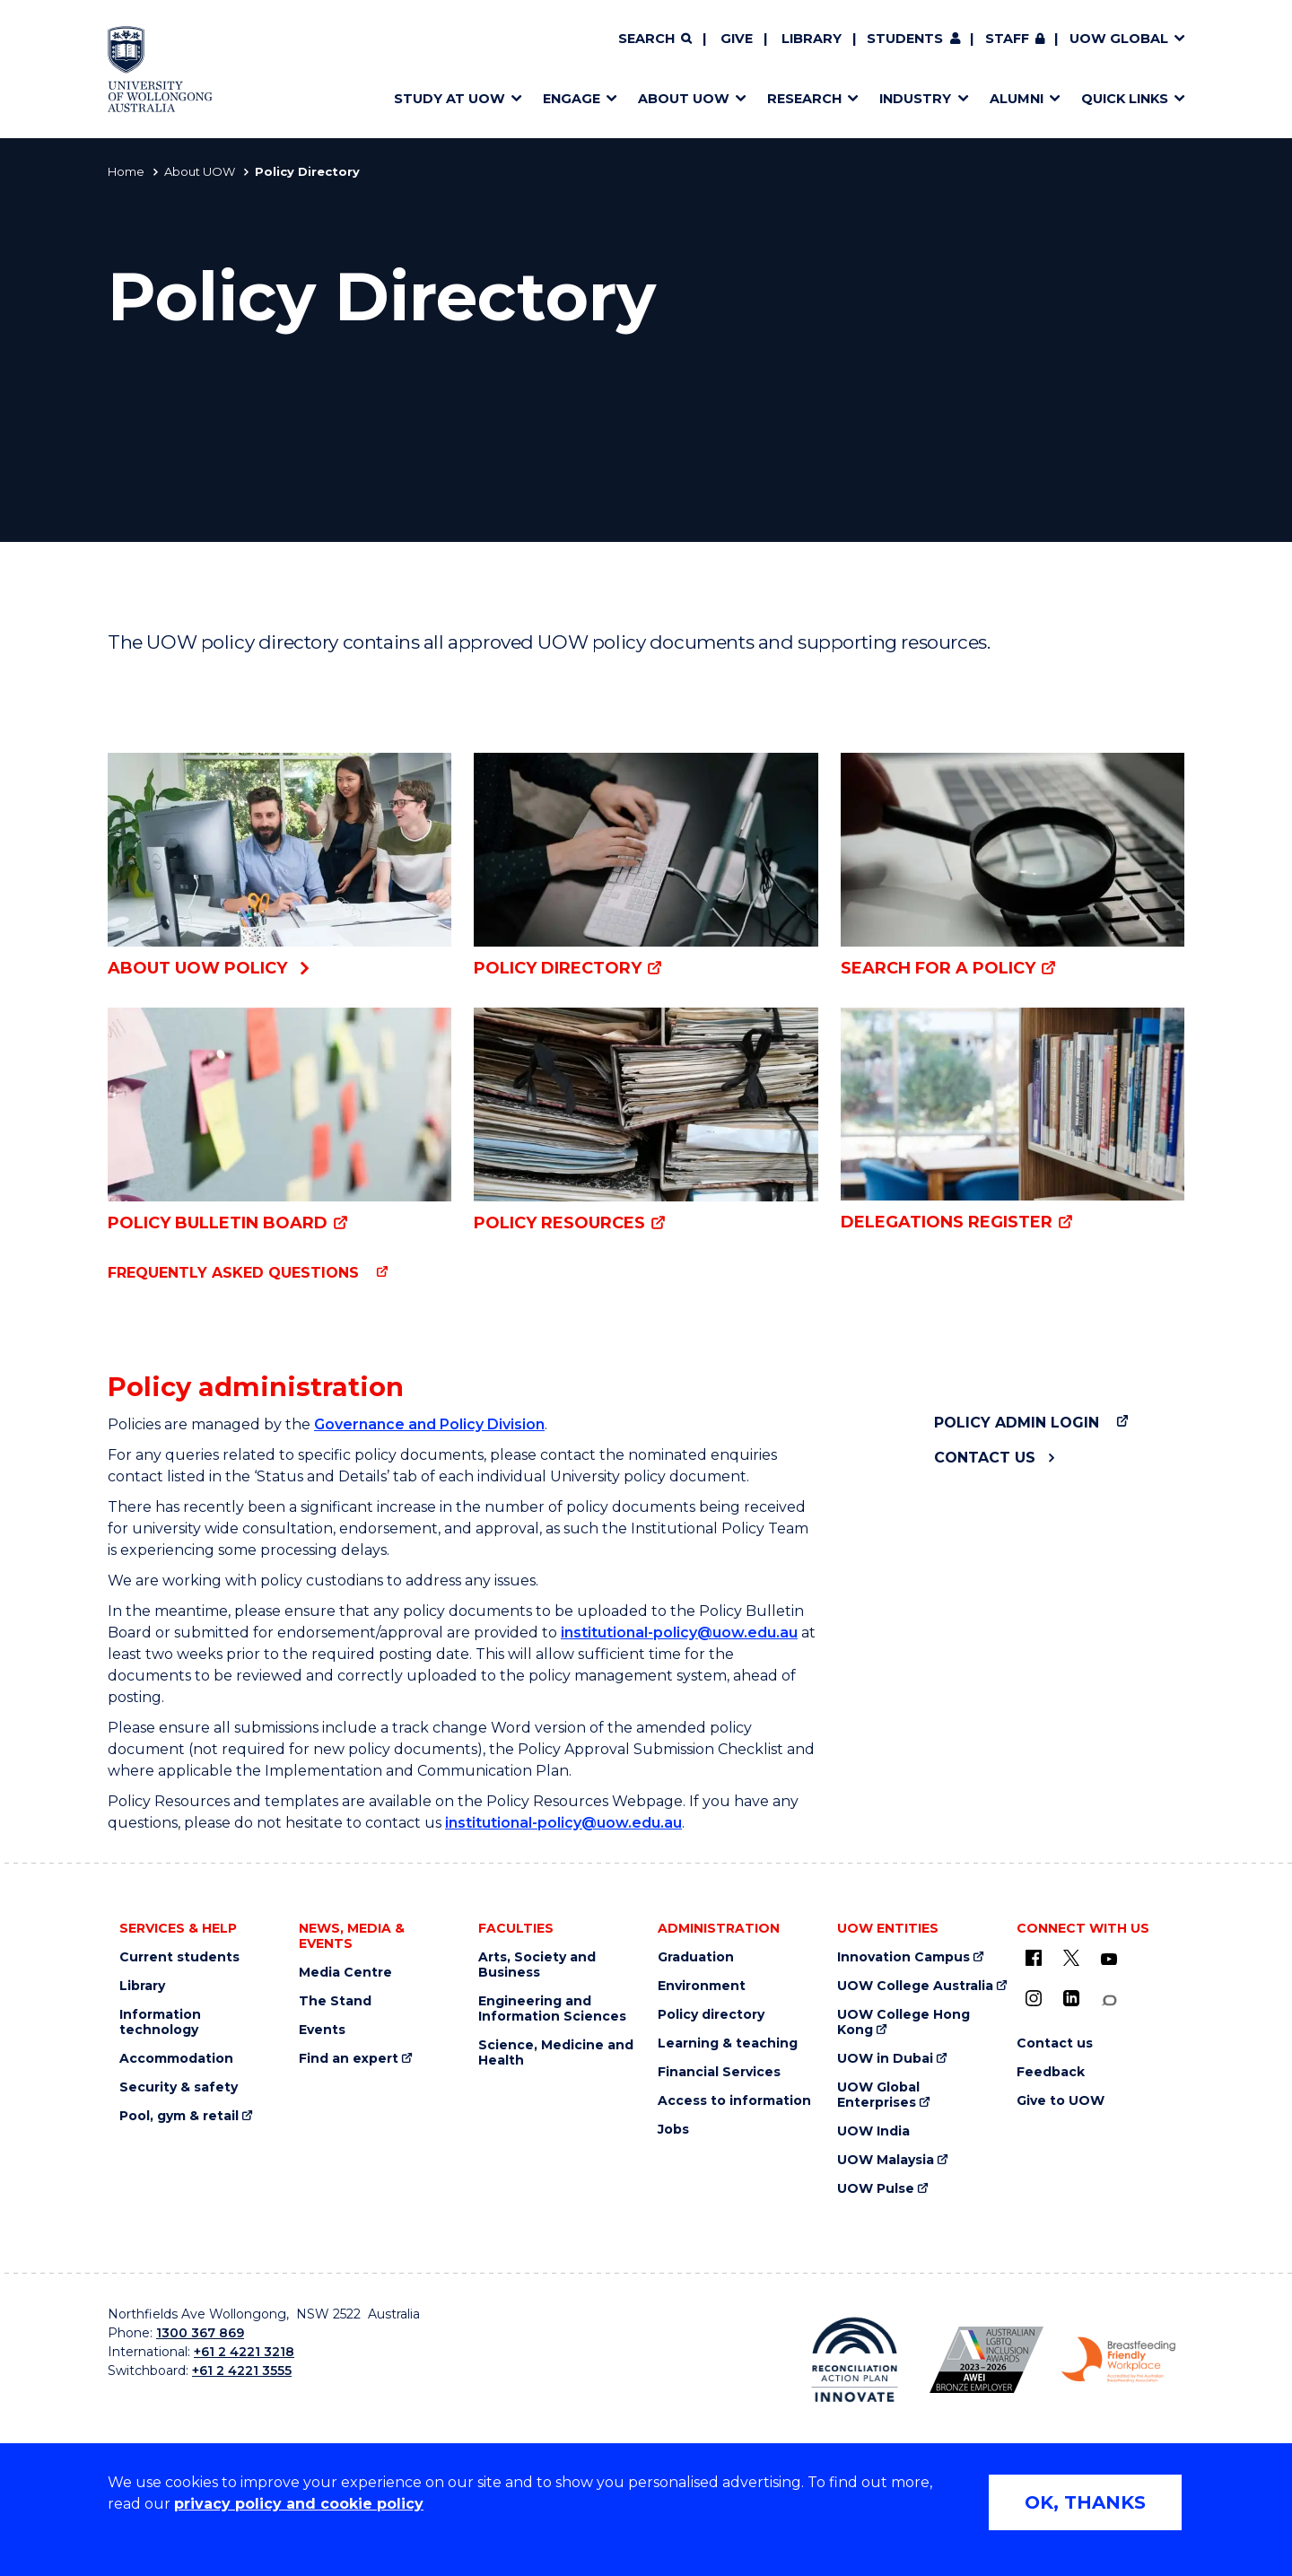 The height and width of the screenshot is (2576, 1292). I want to click on UOW Pulse [UOW Pulse (external link)], so click(875, 2188).